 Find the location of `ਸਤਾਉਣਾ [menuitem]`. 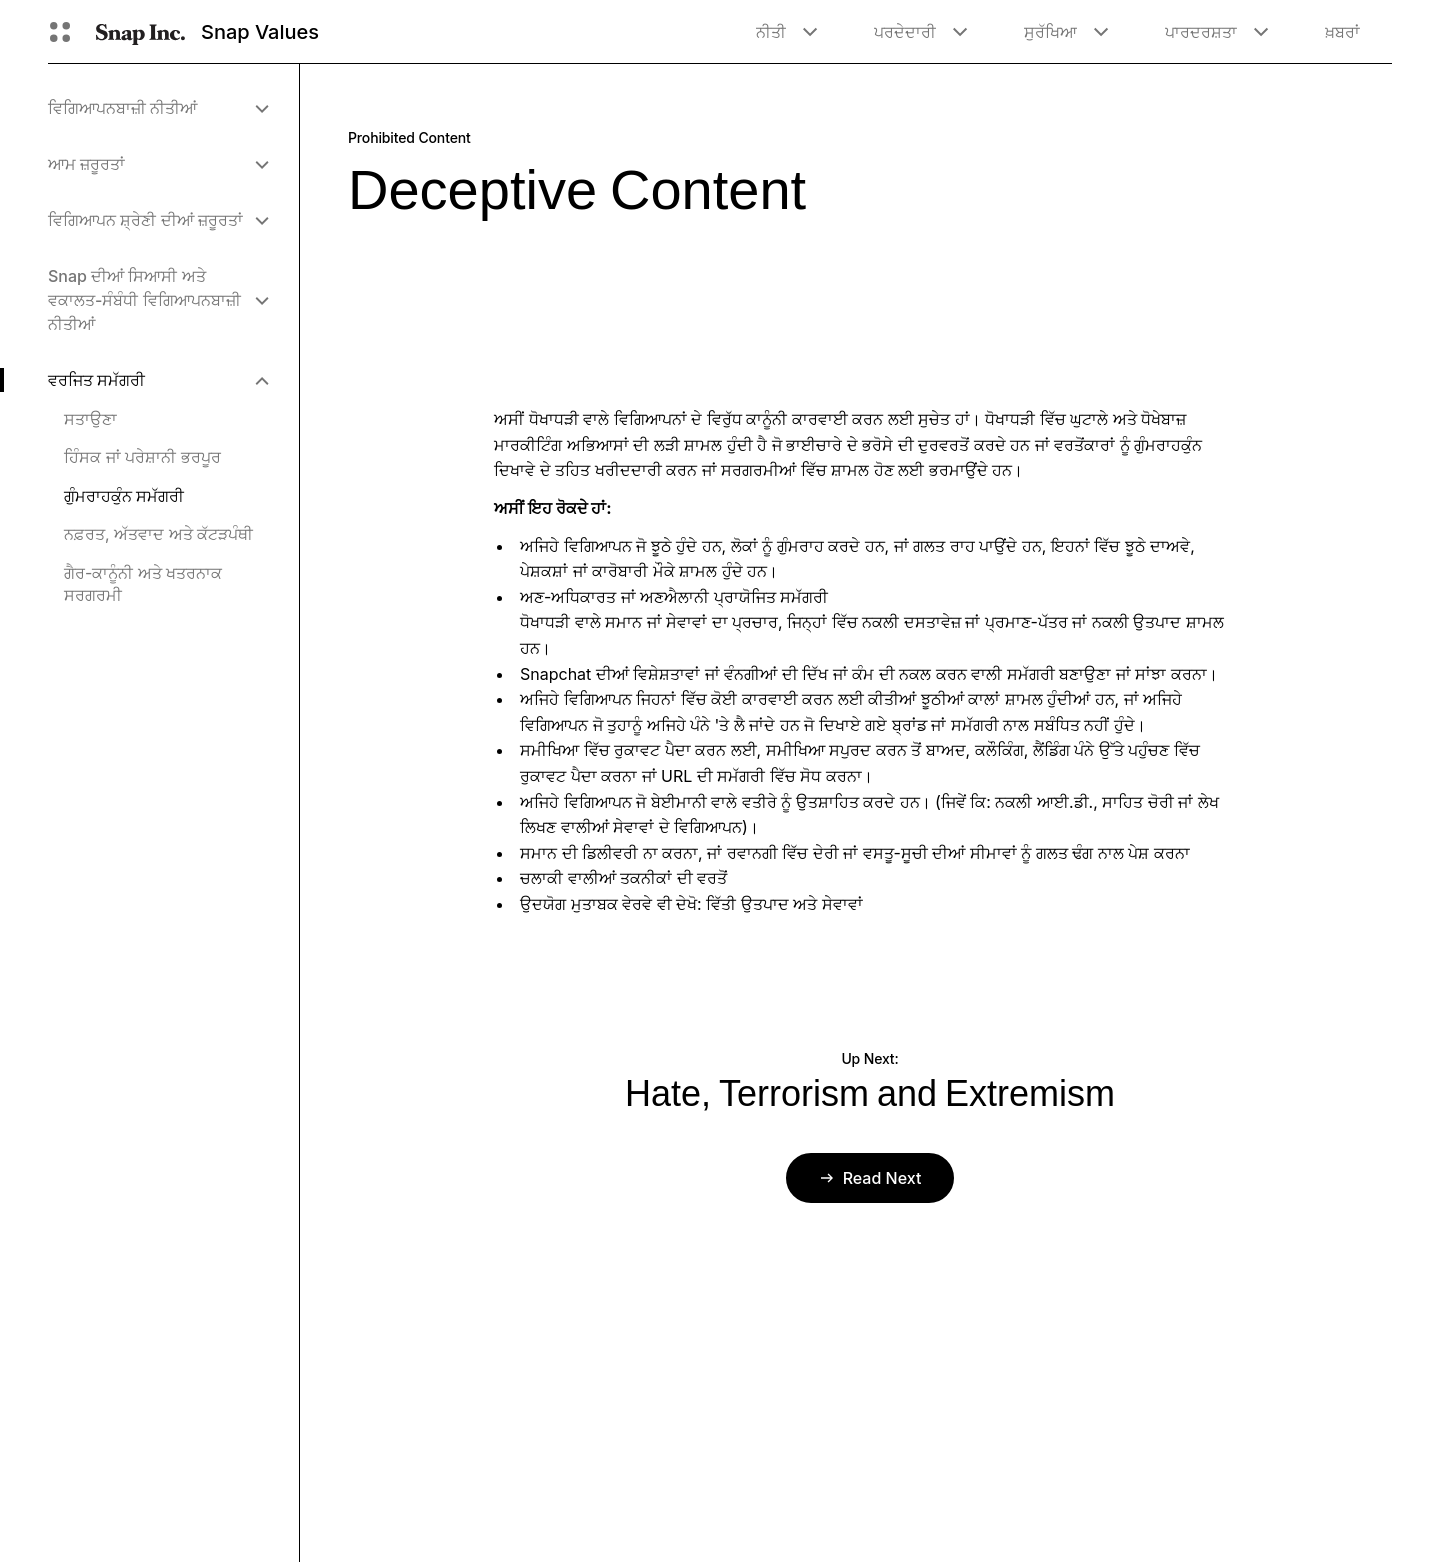

ਸਤਾਉਣਾ [menuitem] is located at coordinates (90, 419).